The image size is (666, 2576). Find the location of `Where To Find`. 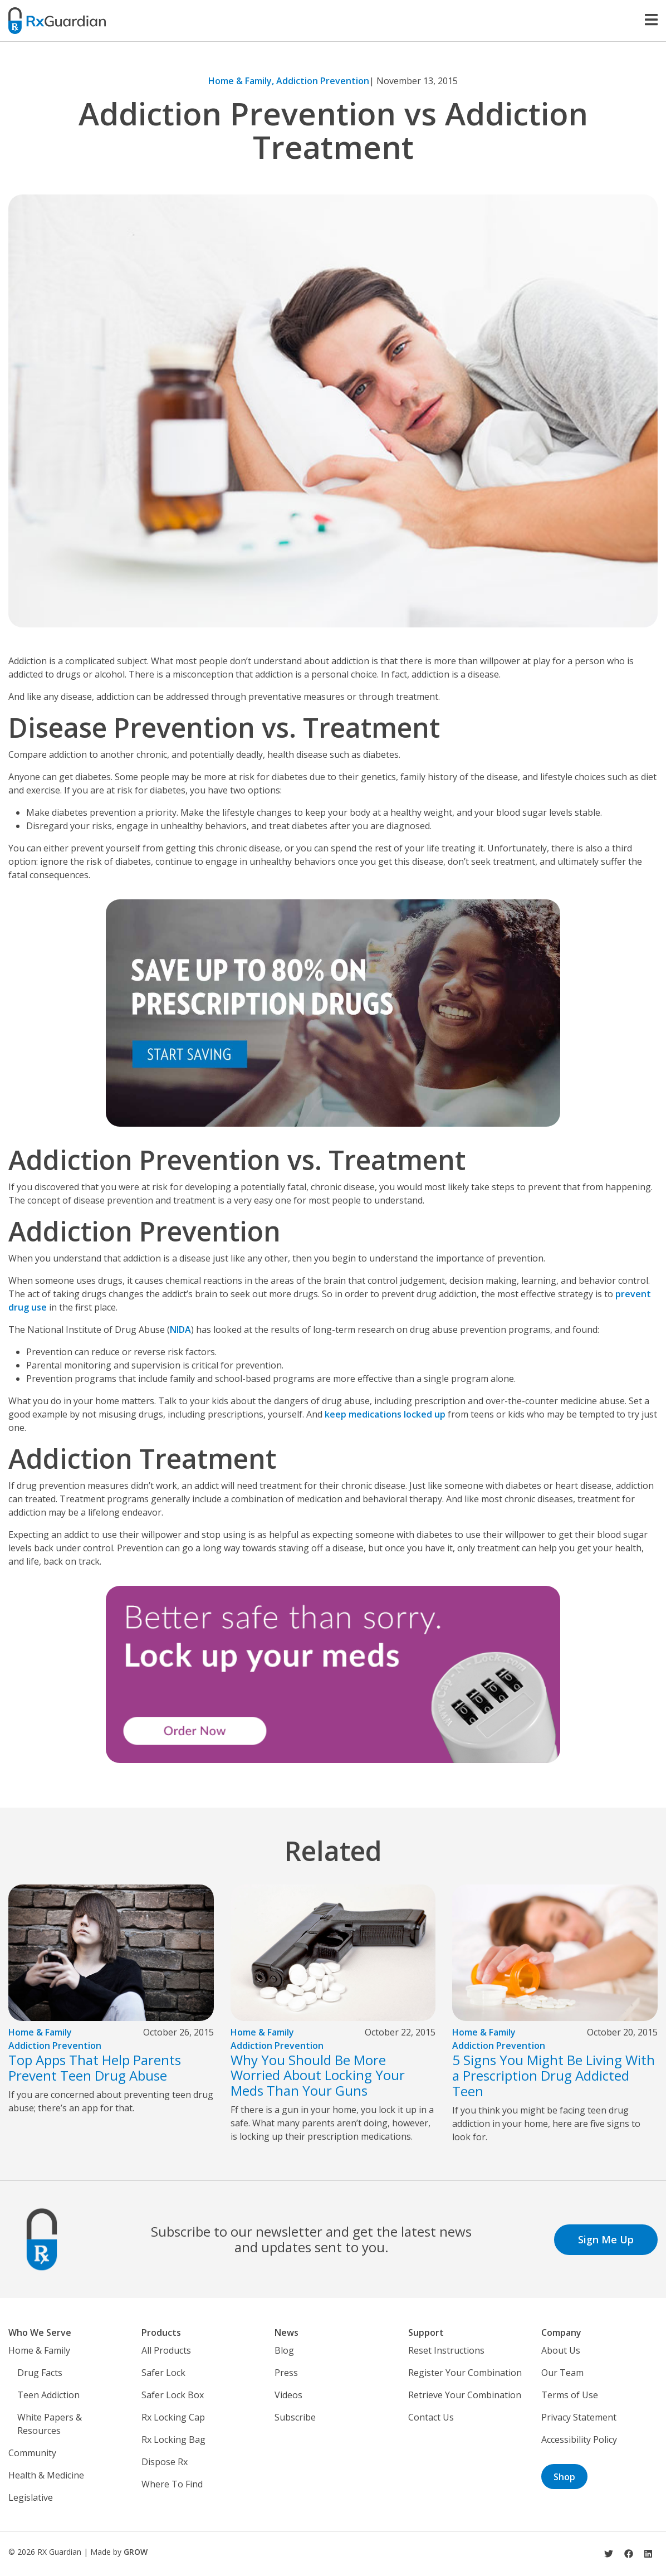

Where To Find is located at coordinates (172, 2484).